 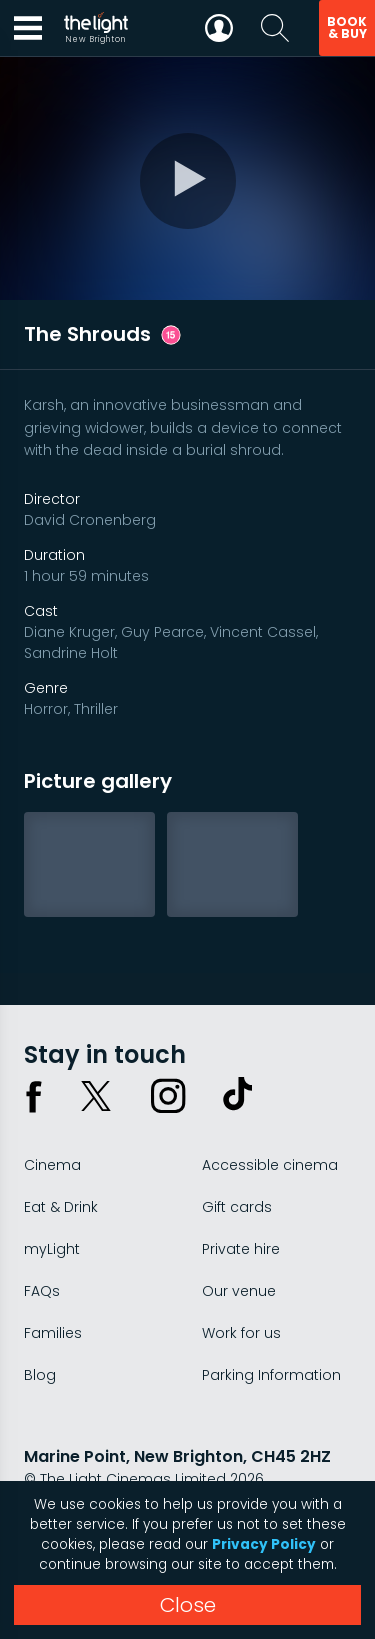 I want to click on Families, so click(x=53, y=1333).